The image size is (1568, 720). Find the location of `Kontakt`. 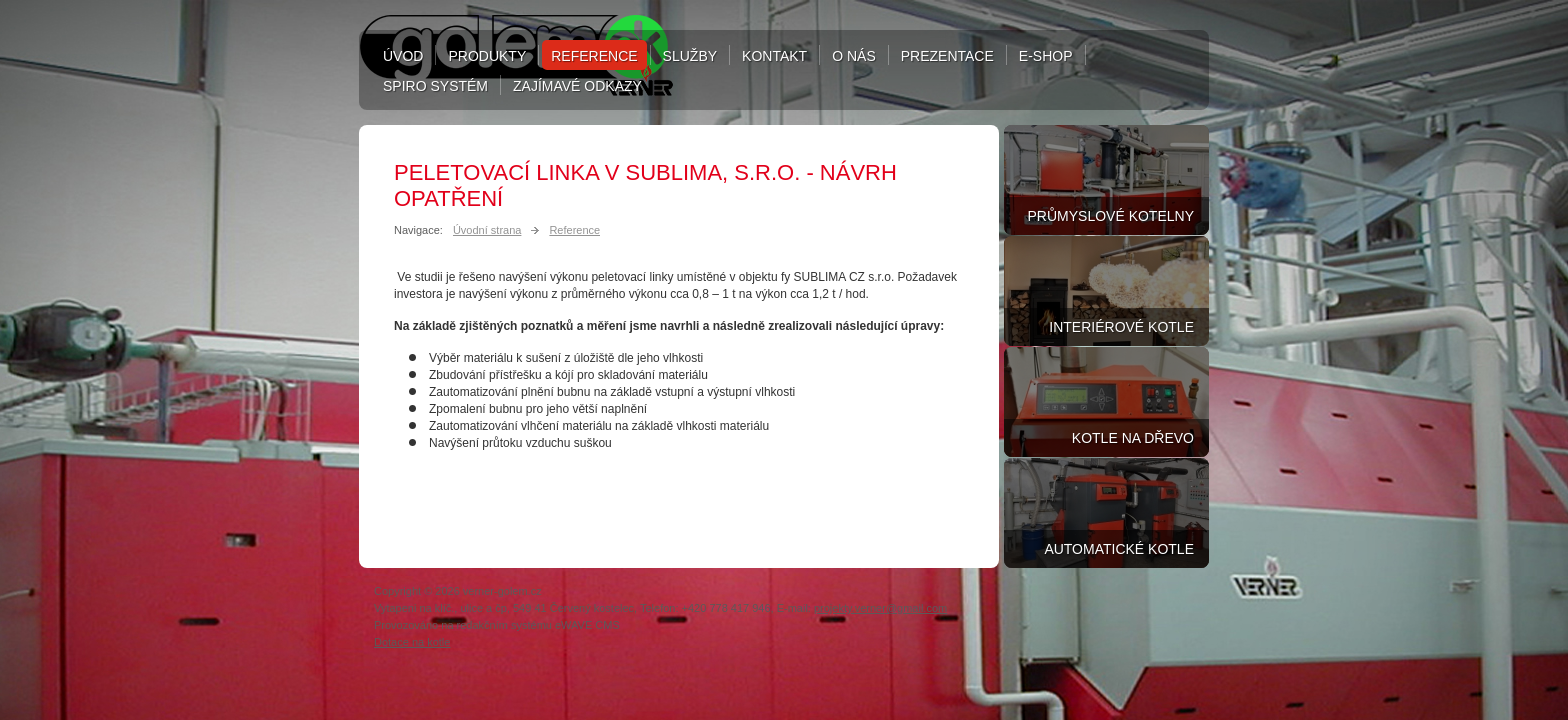

Kontakt is located at coordinates (774, 56).